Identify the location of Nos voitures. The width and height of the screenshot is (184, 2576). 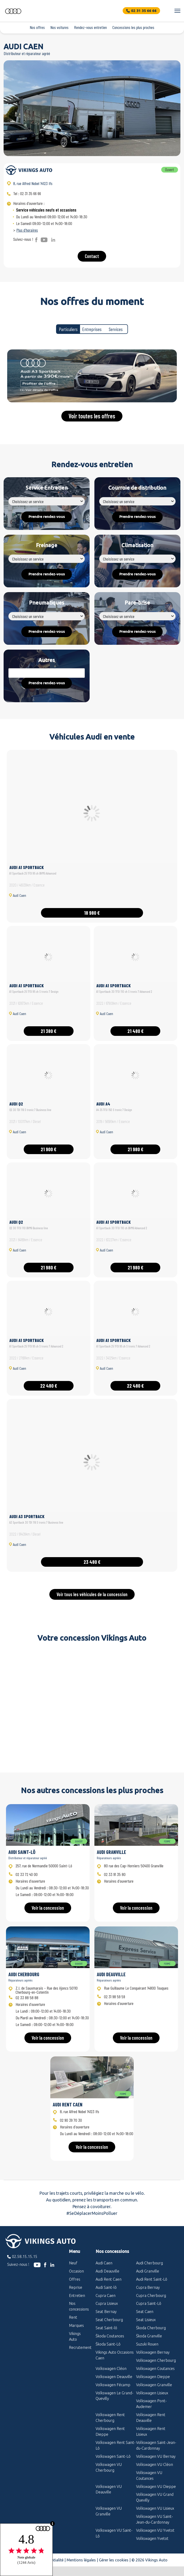
(59, 27).